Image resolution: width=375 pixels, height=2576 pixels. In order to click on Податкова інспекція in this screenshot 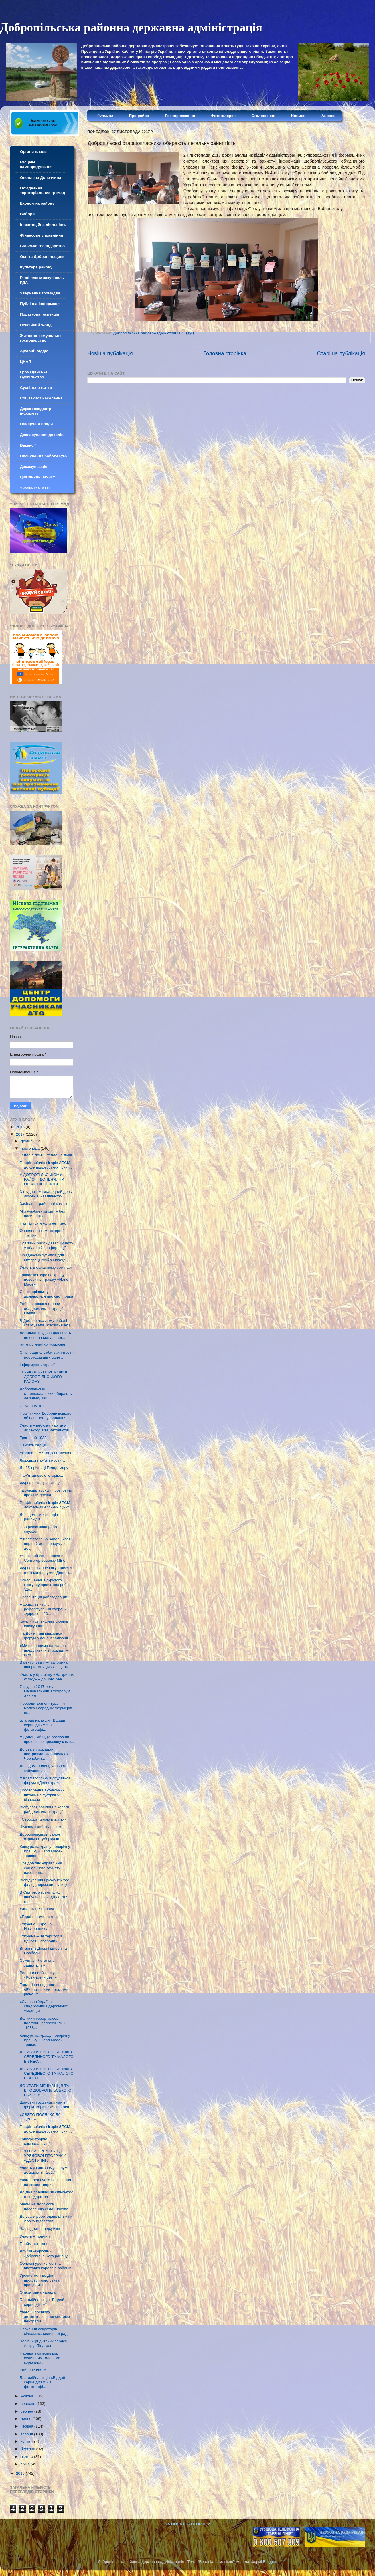, I will do `click(39, 314)`.